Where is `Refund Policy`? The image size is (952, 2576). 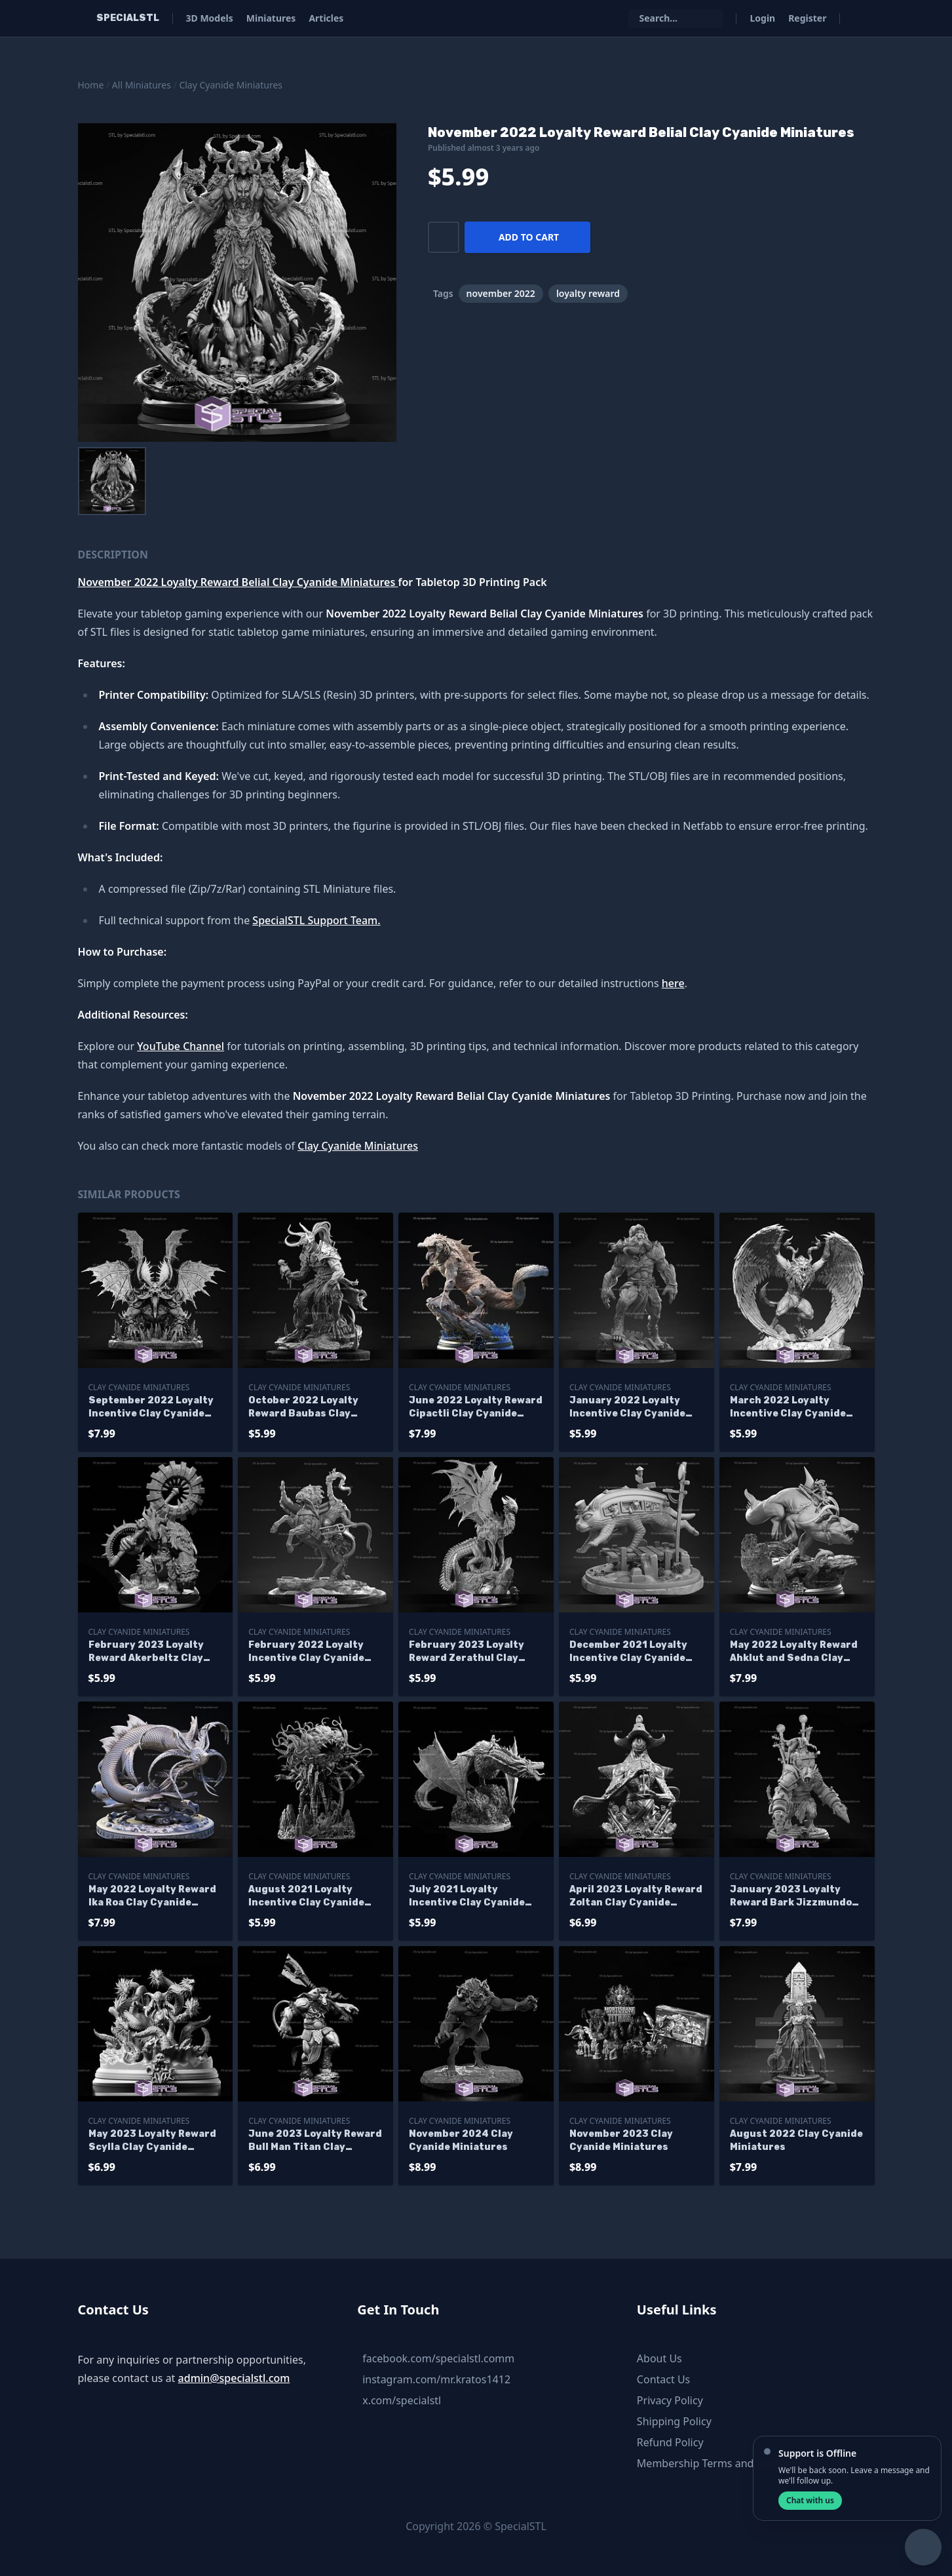
Refund Policy is located at coordinates (670, 2442).